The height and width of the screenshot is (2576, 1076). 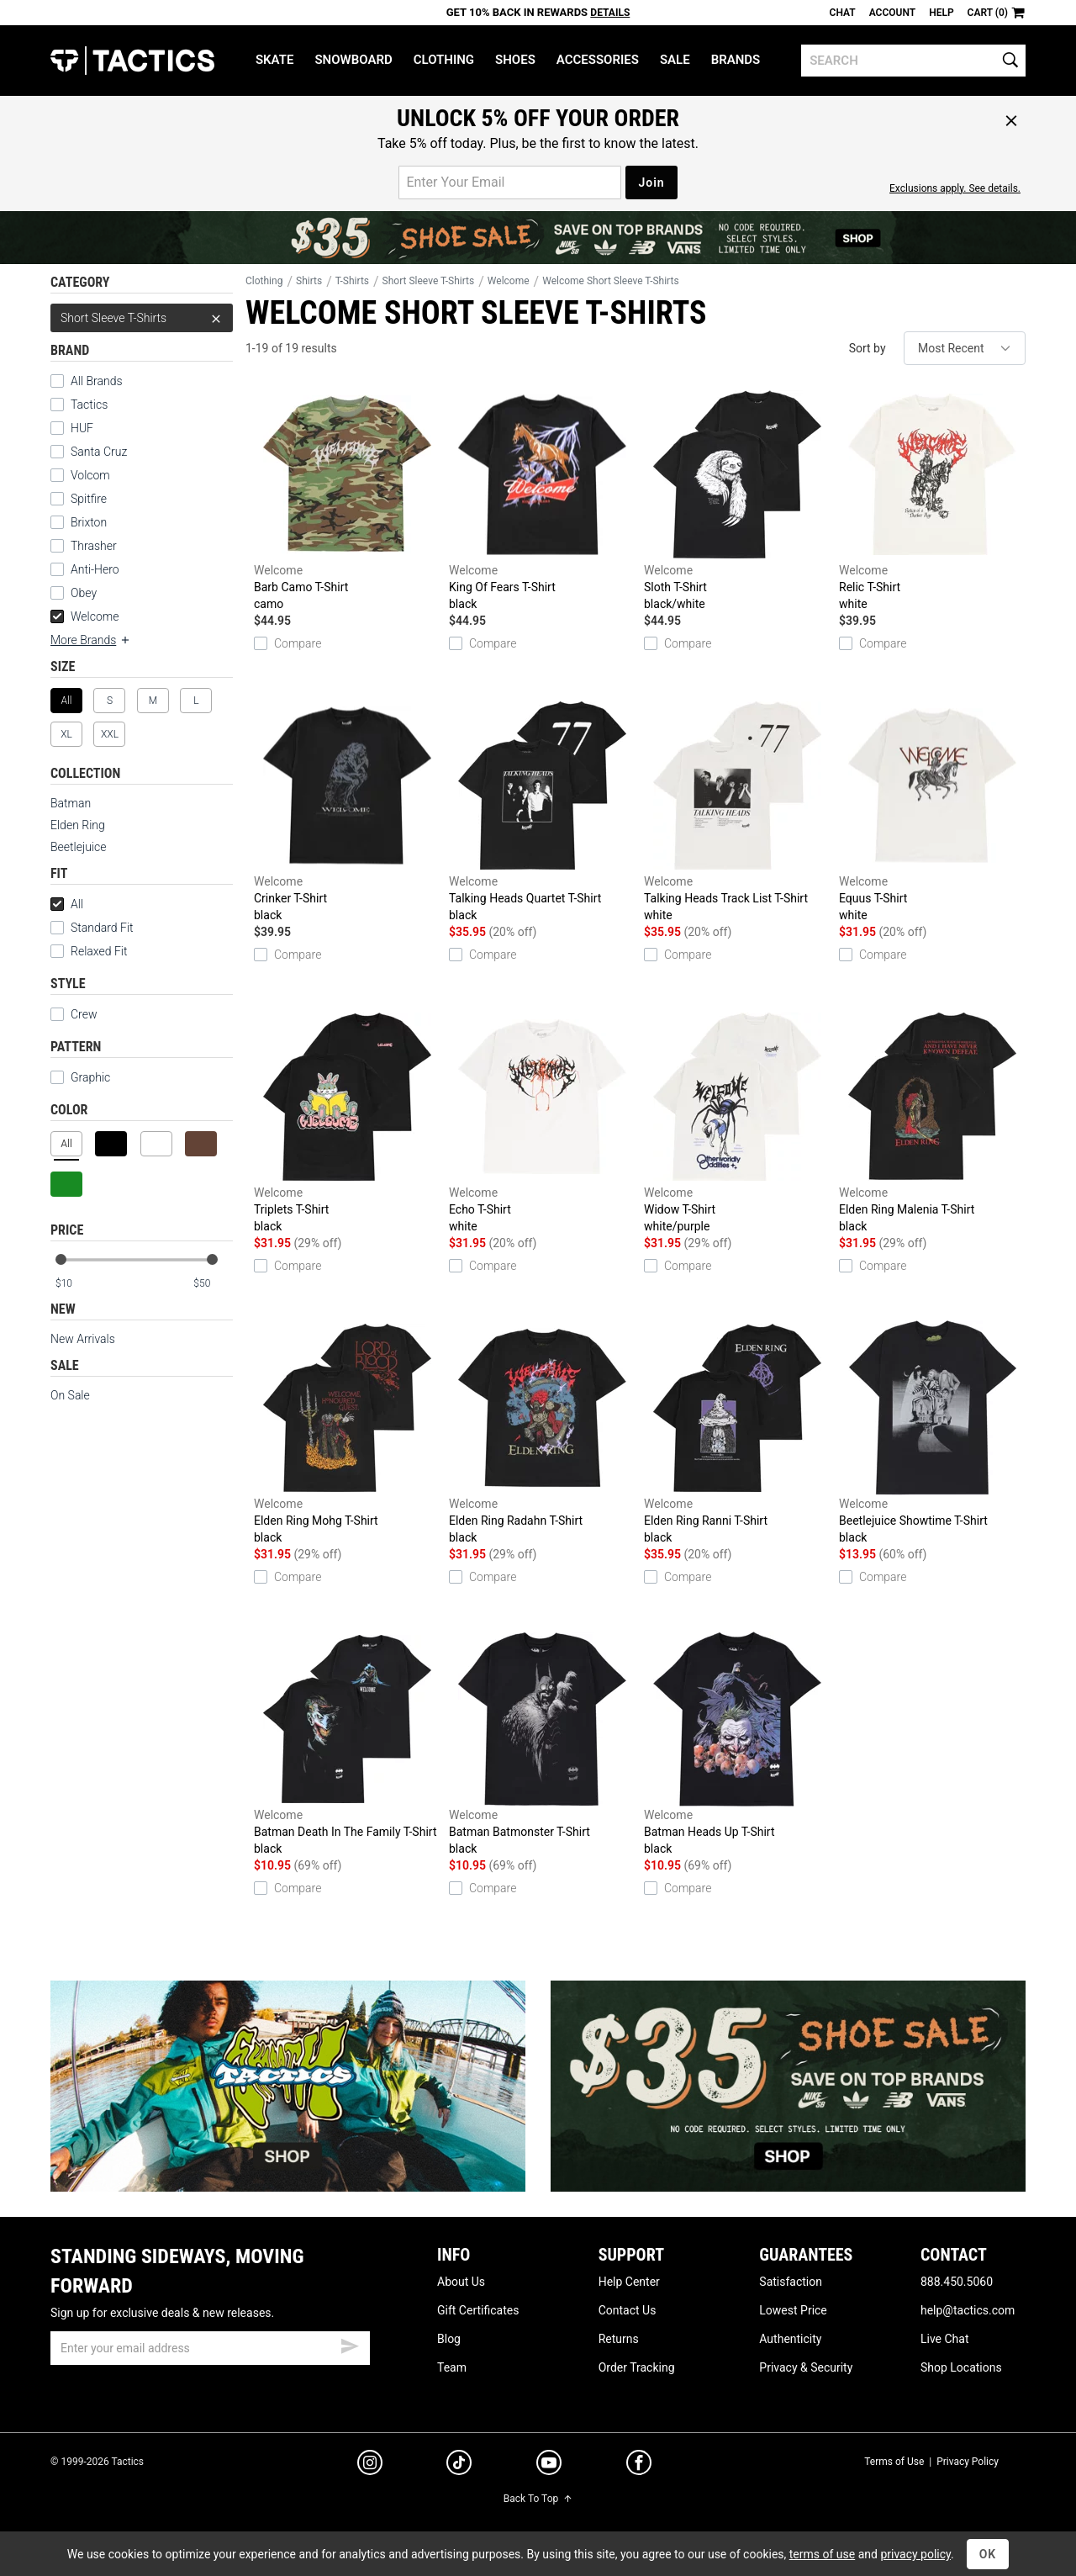 I want to click on Shop Locations, so click(x=961, y=2367).